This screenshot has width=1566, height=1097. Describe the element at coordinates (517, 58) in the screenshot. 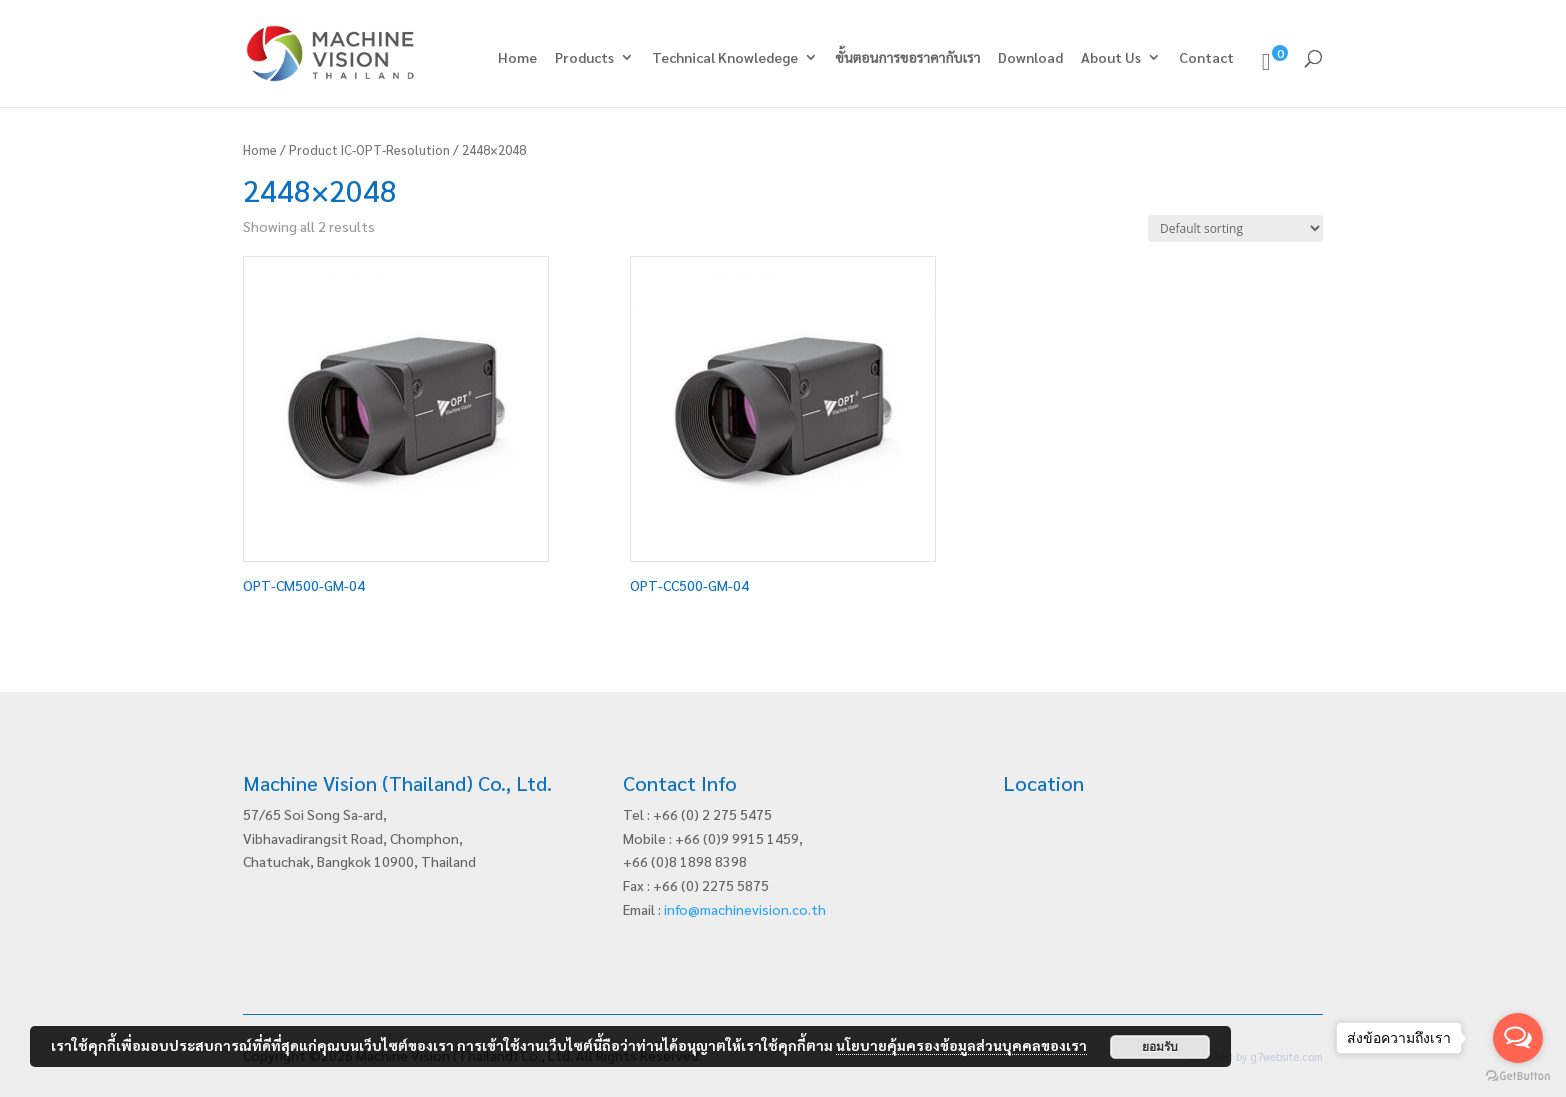

I see `Home` at that location.